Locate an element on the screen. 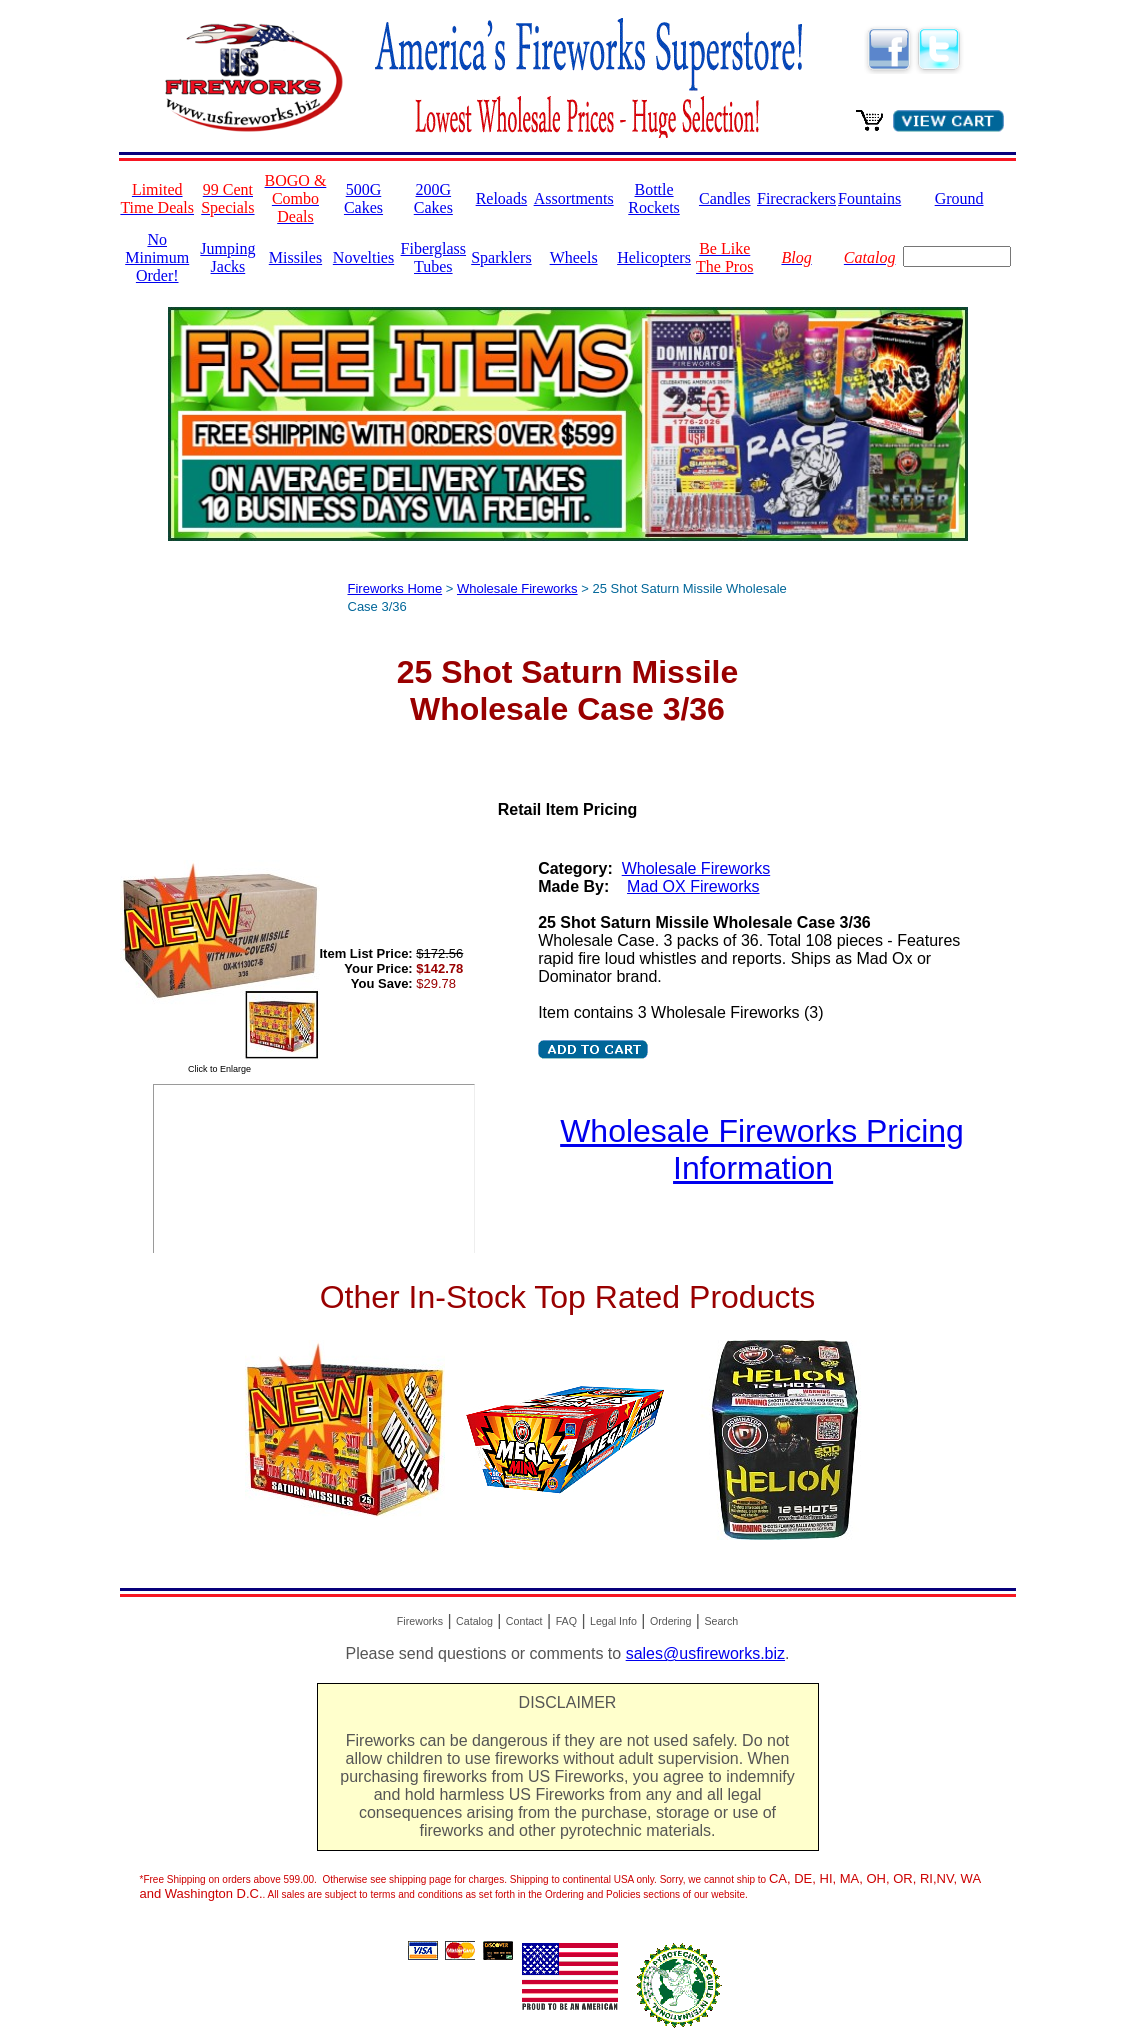 The image size is (1135, 2043). Sparklers is located at coordinates (501, 257).